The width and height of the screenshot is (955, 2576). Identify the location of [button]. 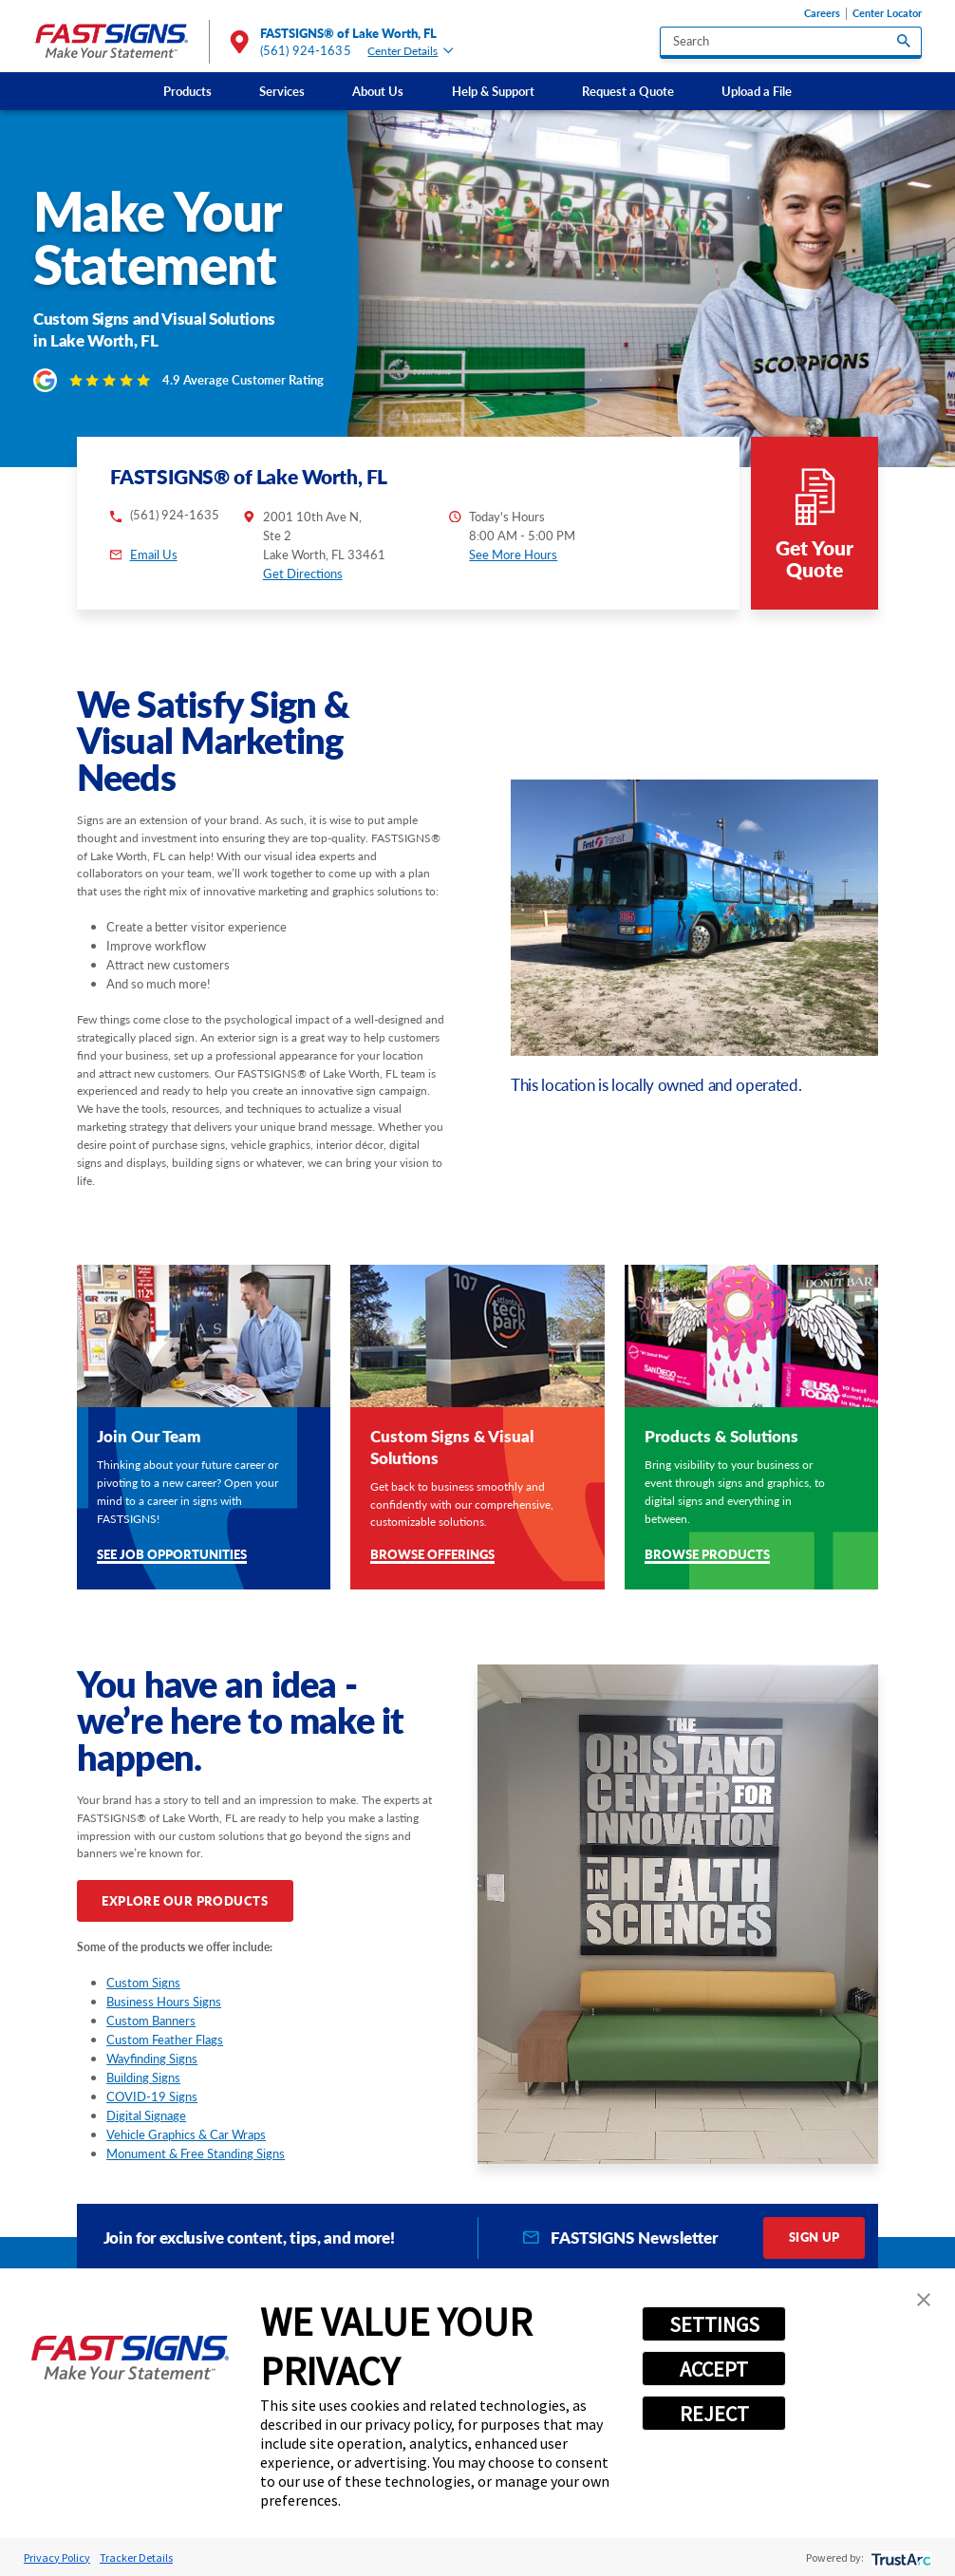
(924, 2300).